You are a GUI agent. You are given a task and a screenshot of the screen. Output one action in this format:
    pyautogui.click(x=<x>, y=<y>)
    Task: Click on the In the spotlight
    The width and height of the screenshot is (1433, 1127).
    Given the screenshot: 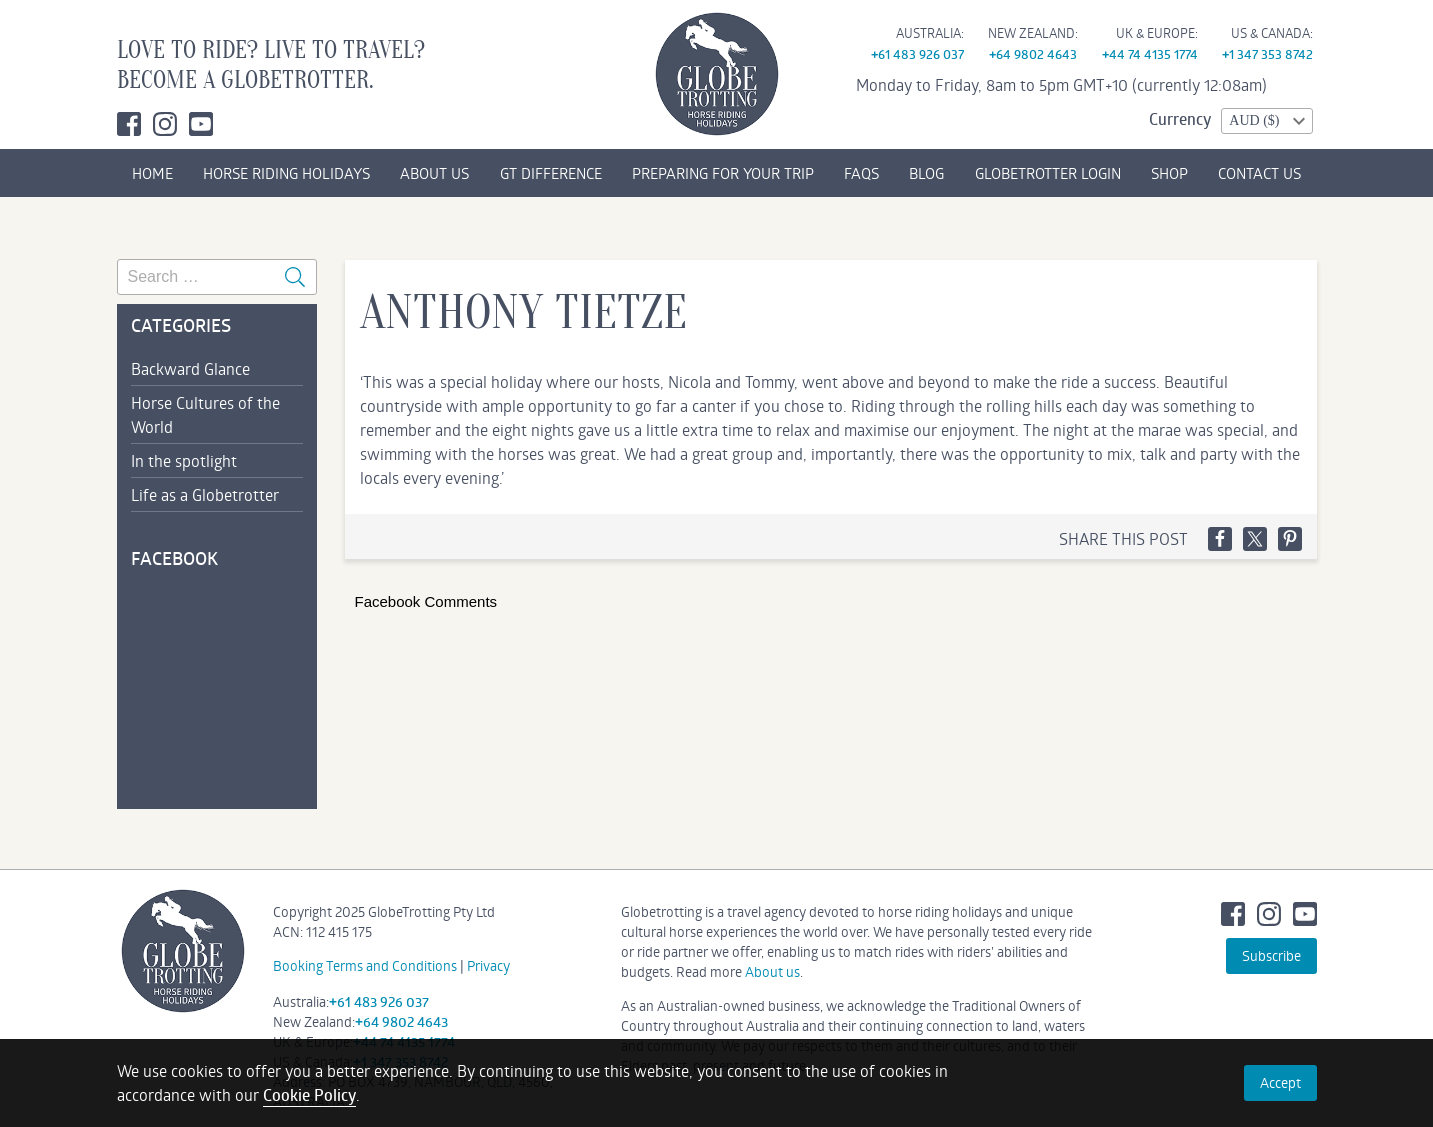 What is the action you would take?
    pyautogui.click(x=184, y=460)
    